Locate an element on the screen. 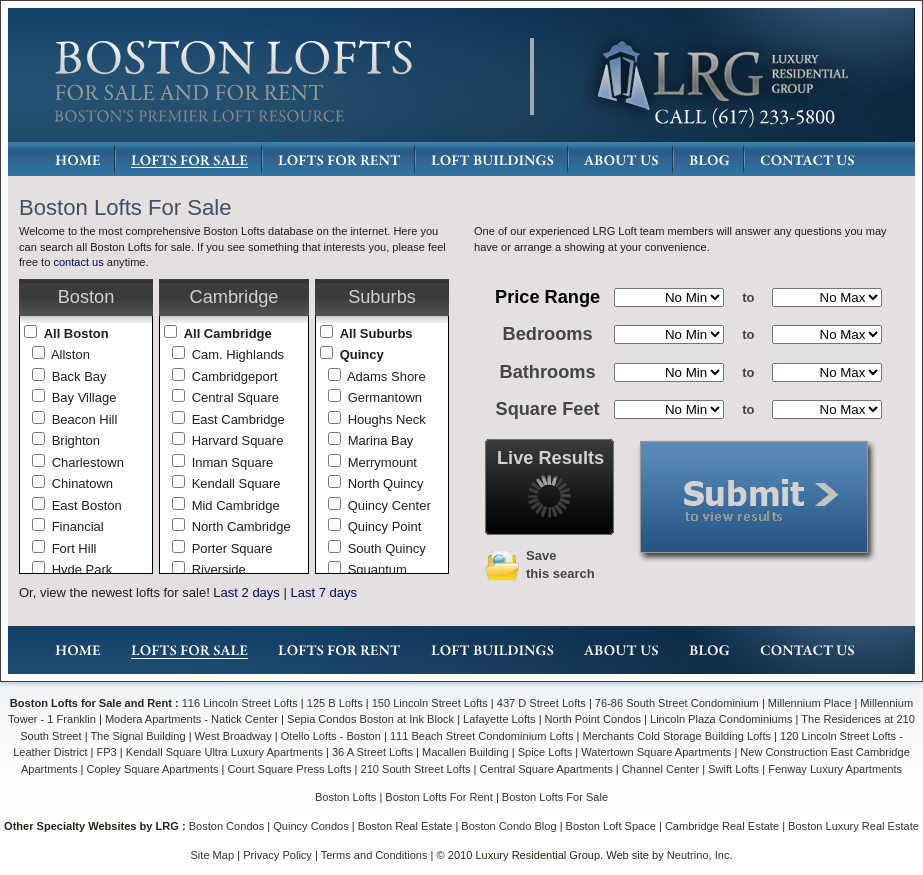 The height and width of the screenshot is (875, 923). Harvard Square is located at coordinates (238, 440).